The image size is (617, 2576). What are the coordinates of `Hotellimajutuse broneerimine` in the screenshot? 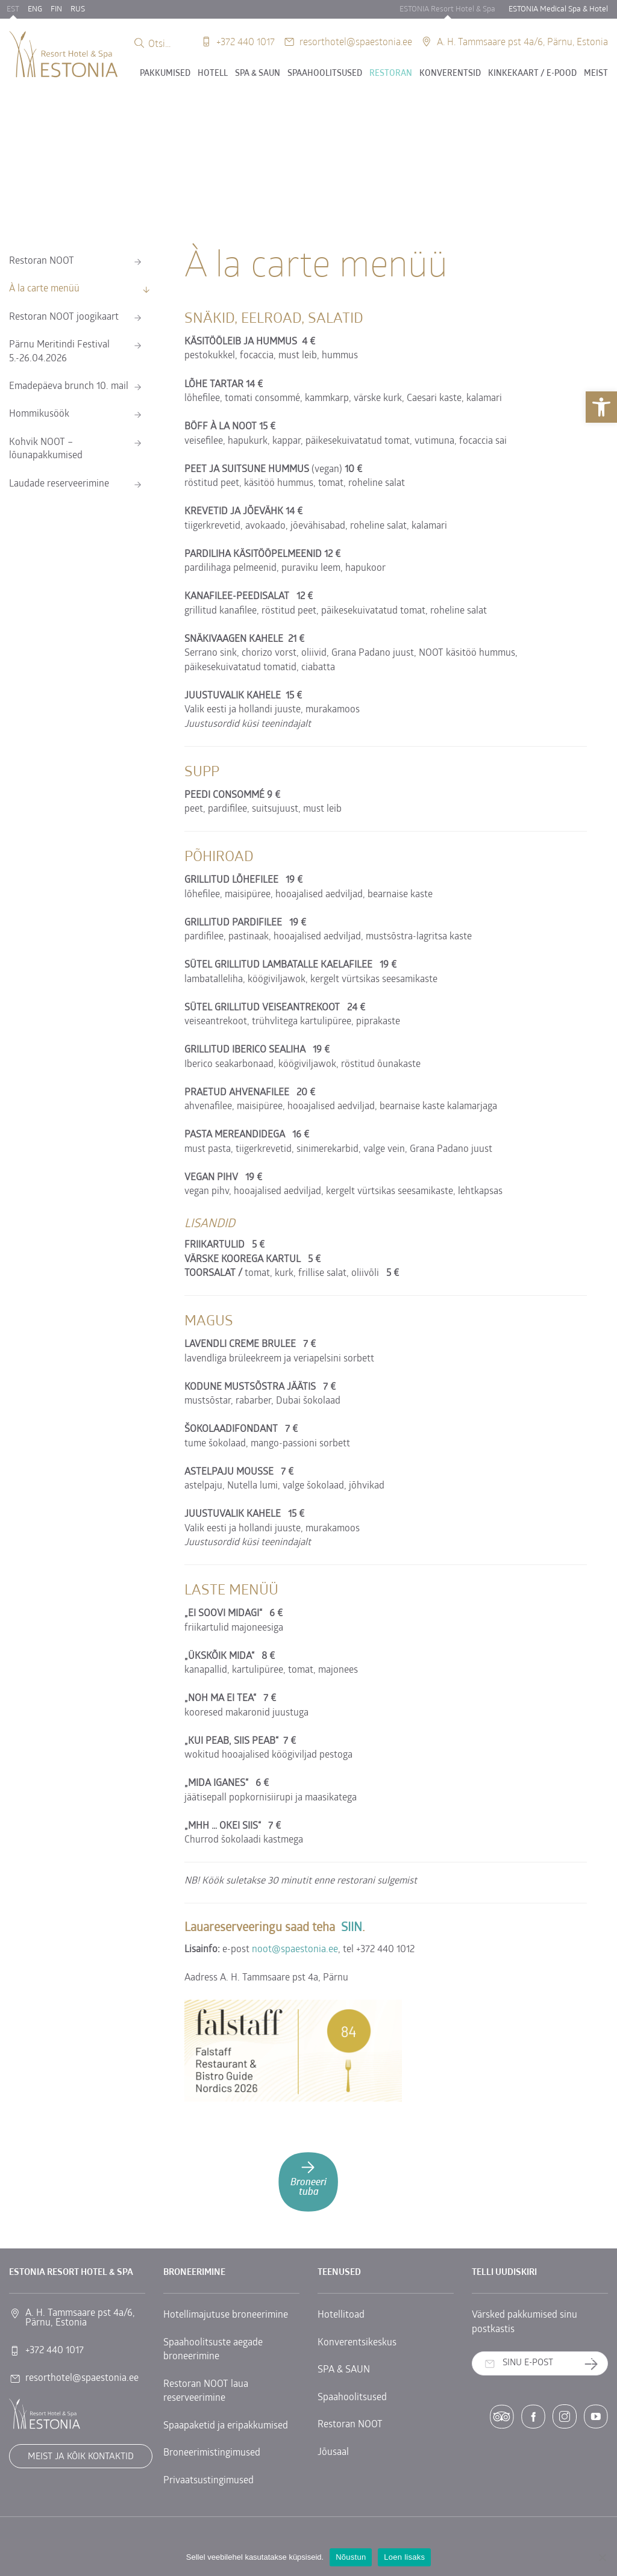 It's located at (225, 2315).